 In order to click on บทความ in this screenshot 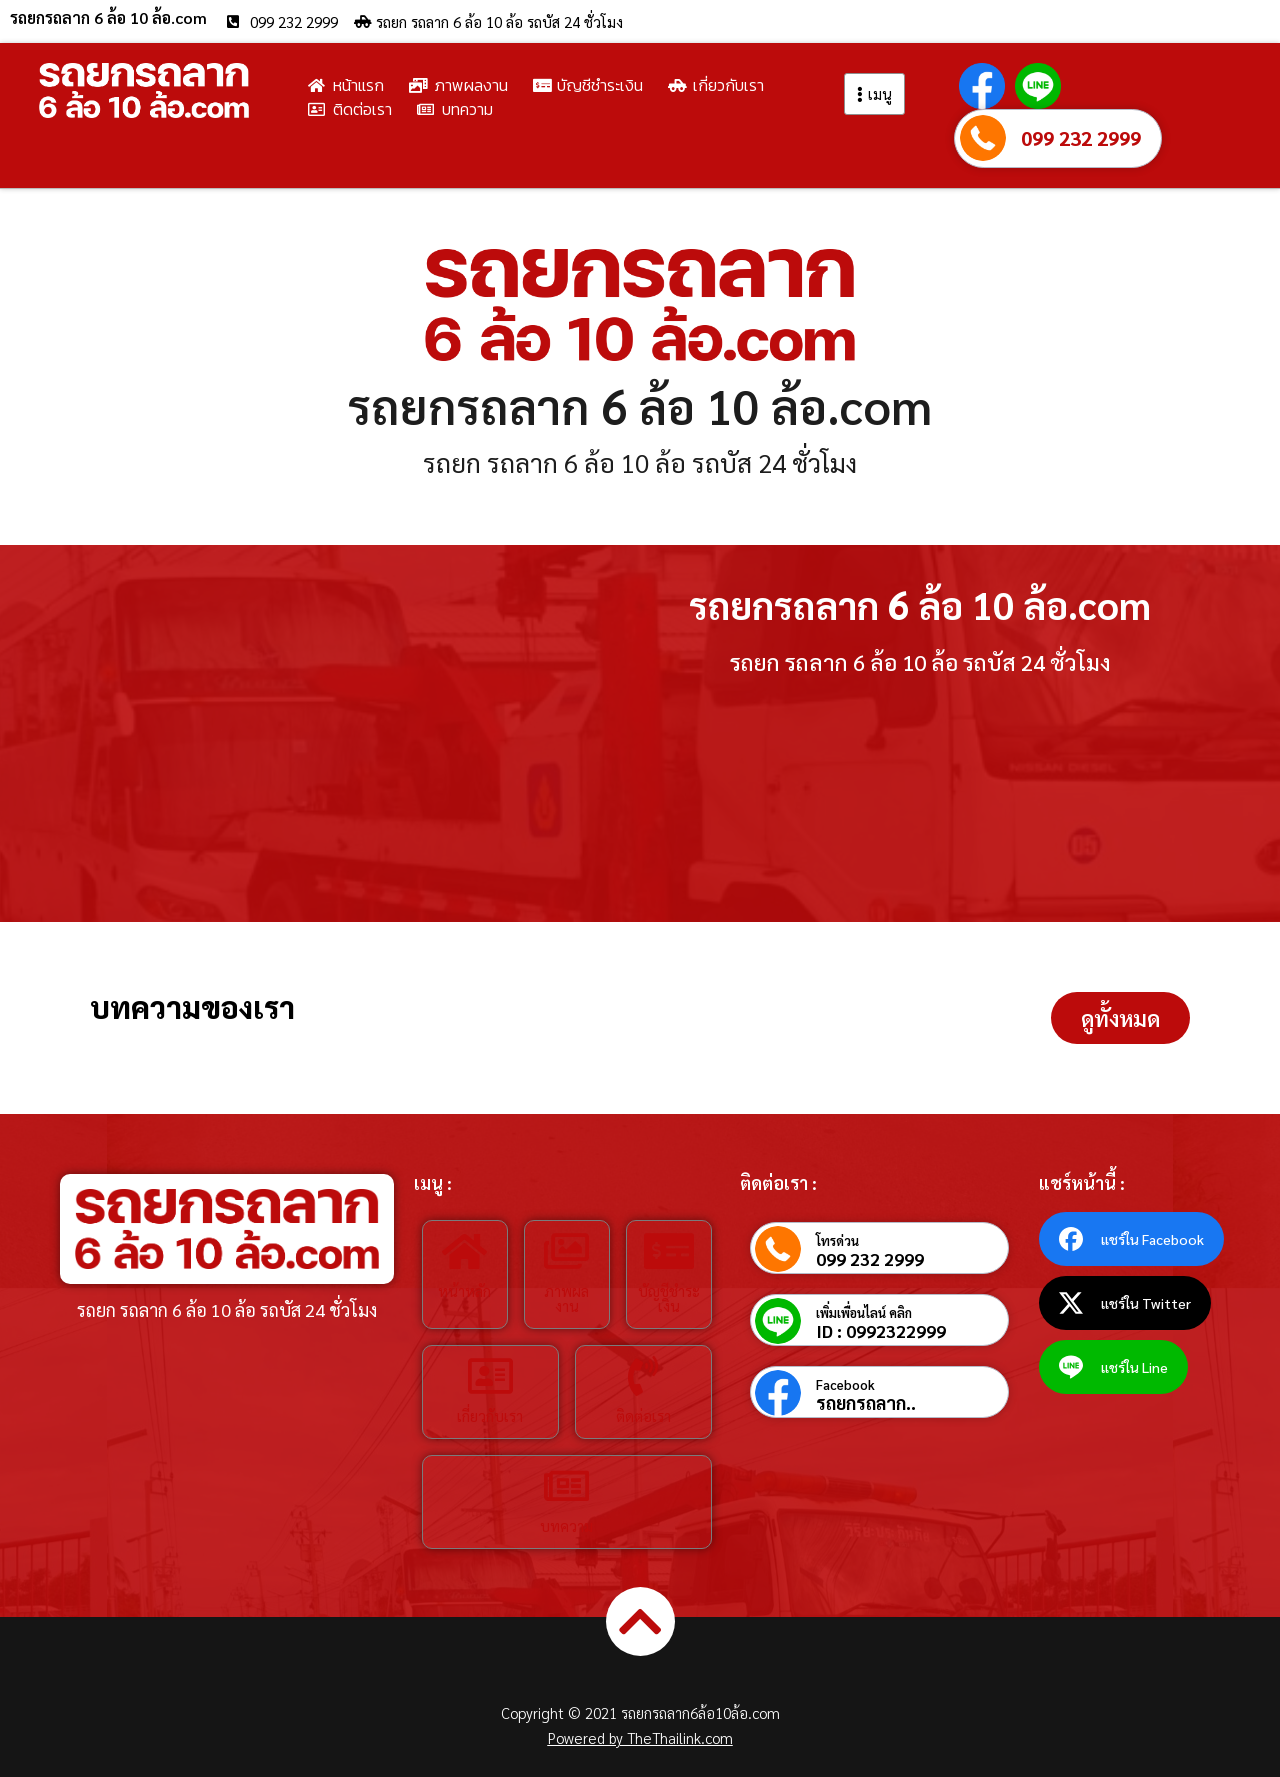, I will do `click(566, 1525)`.